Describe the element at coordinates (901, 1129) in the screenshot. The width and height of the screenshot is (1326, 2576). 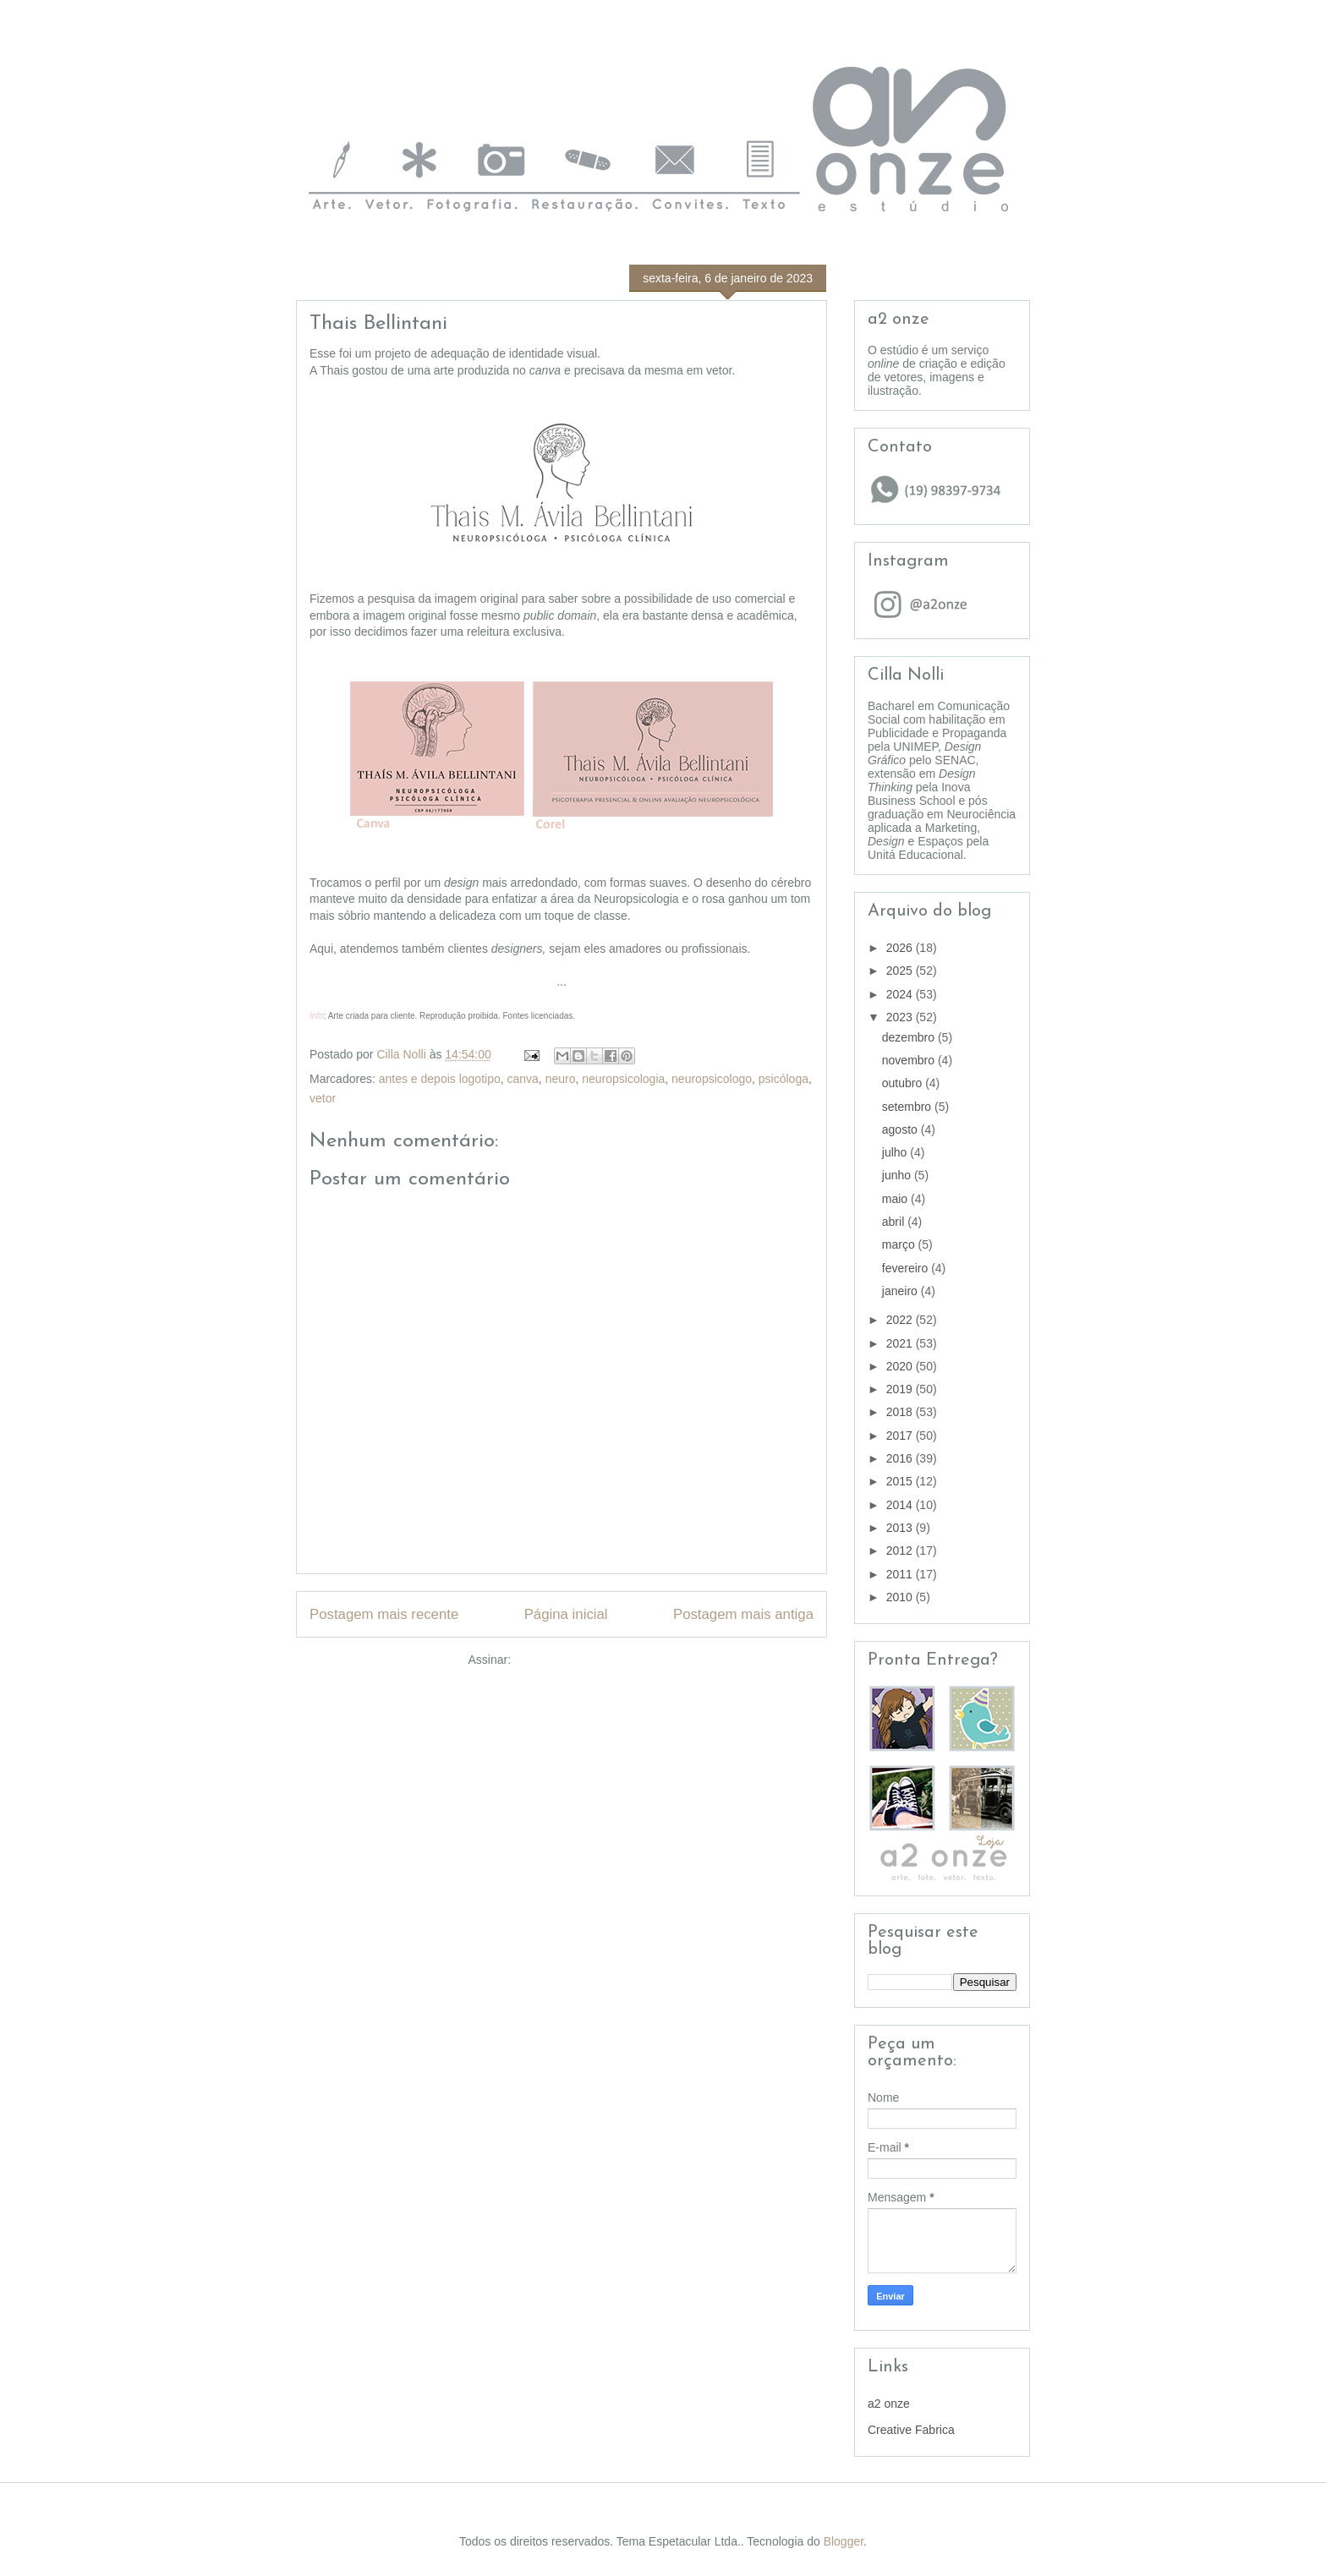
I see `agosto` at that location.